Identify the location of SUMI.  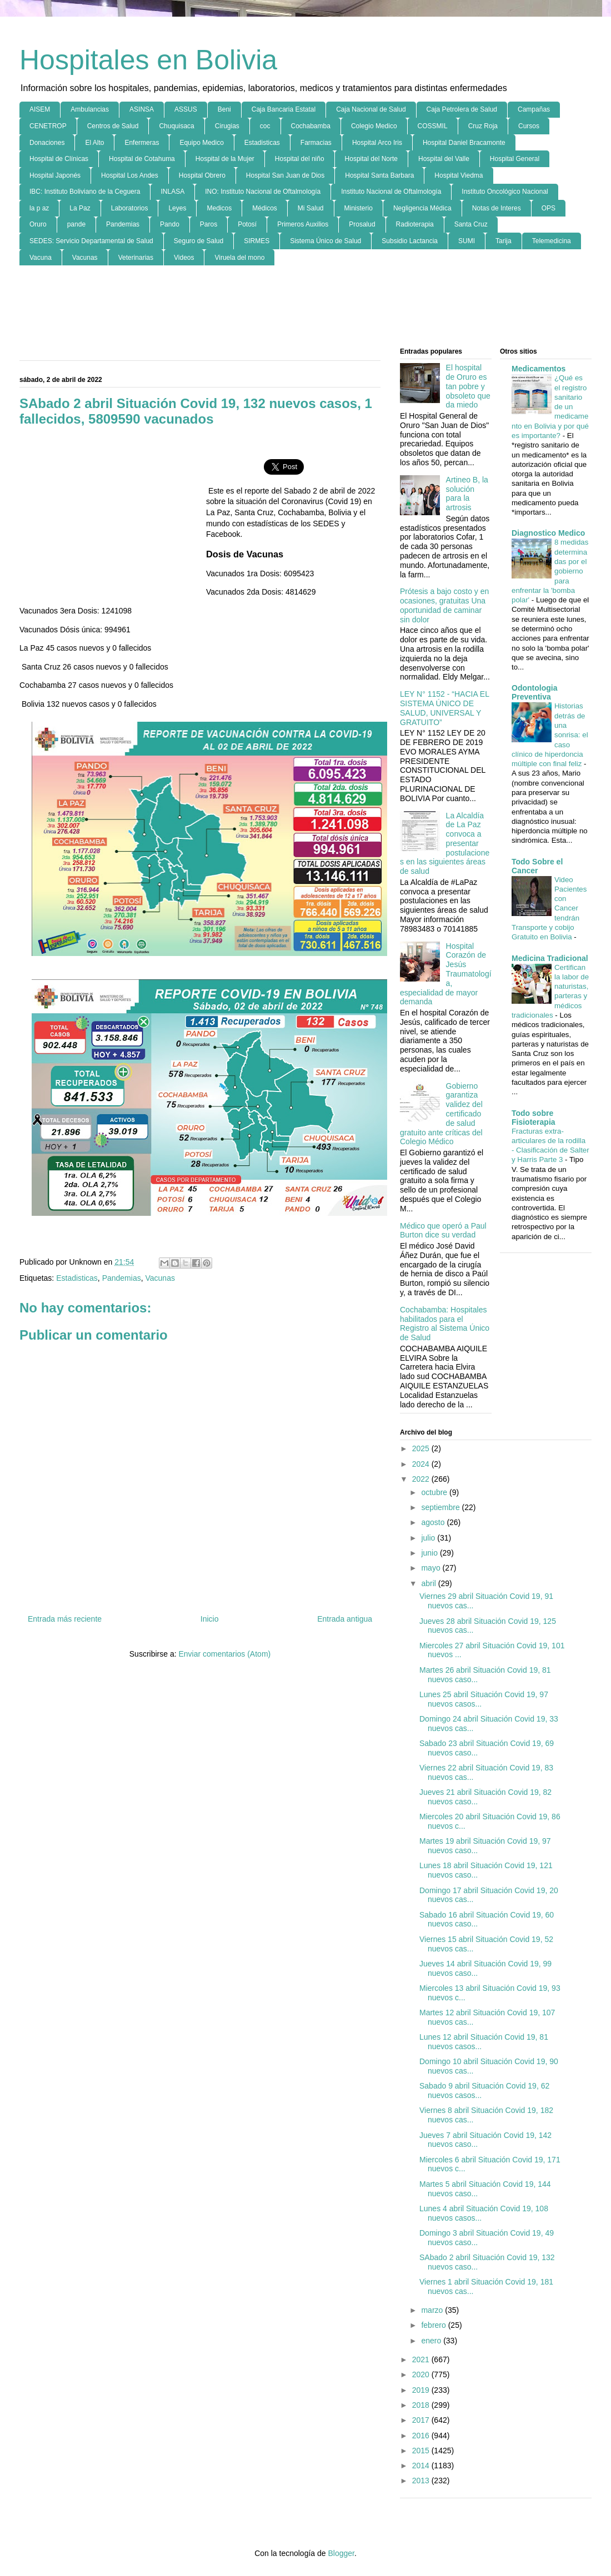
(466, 241).